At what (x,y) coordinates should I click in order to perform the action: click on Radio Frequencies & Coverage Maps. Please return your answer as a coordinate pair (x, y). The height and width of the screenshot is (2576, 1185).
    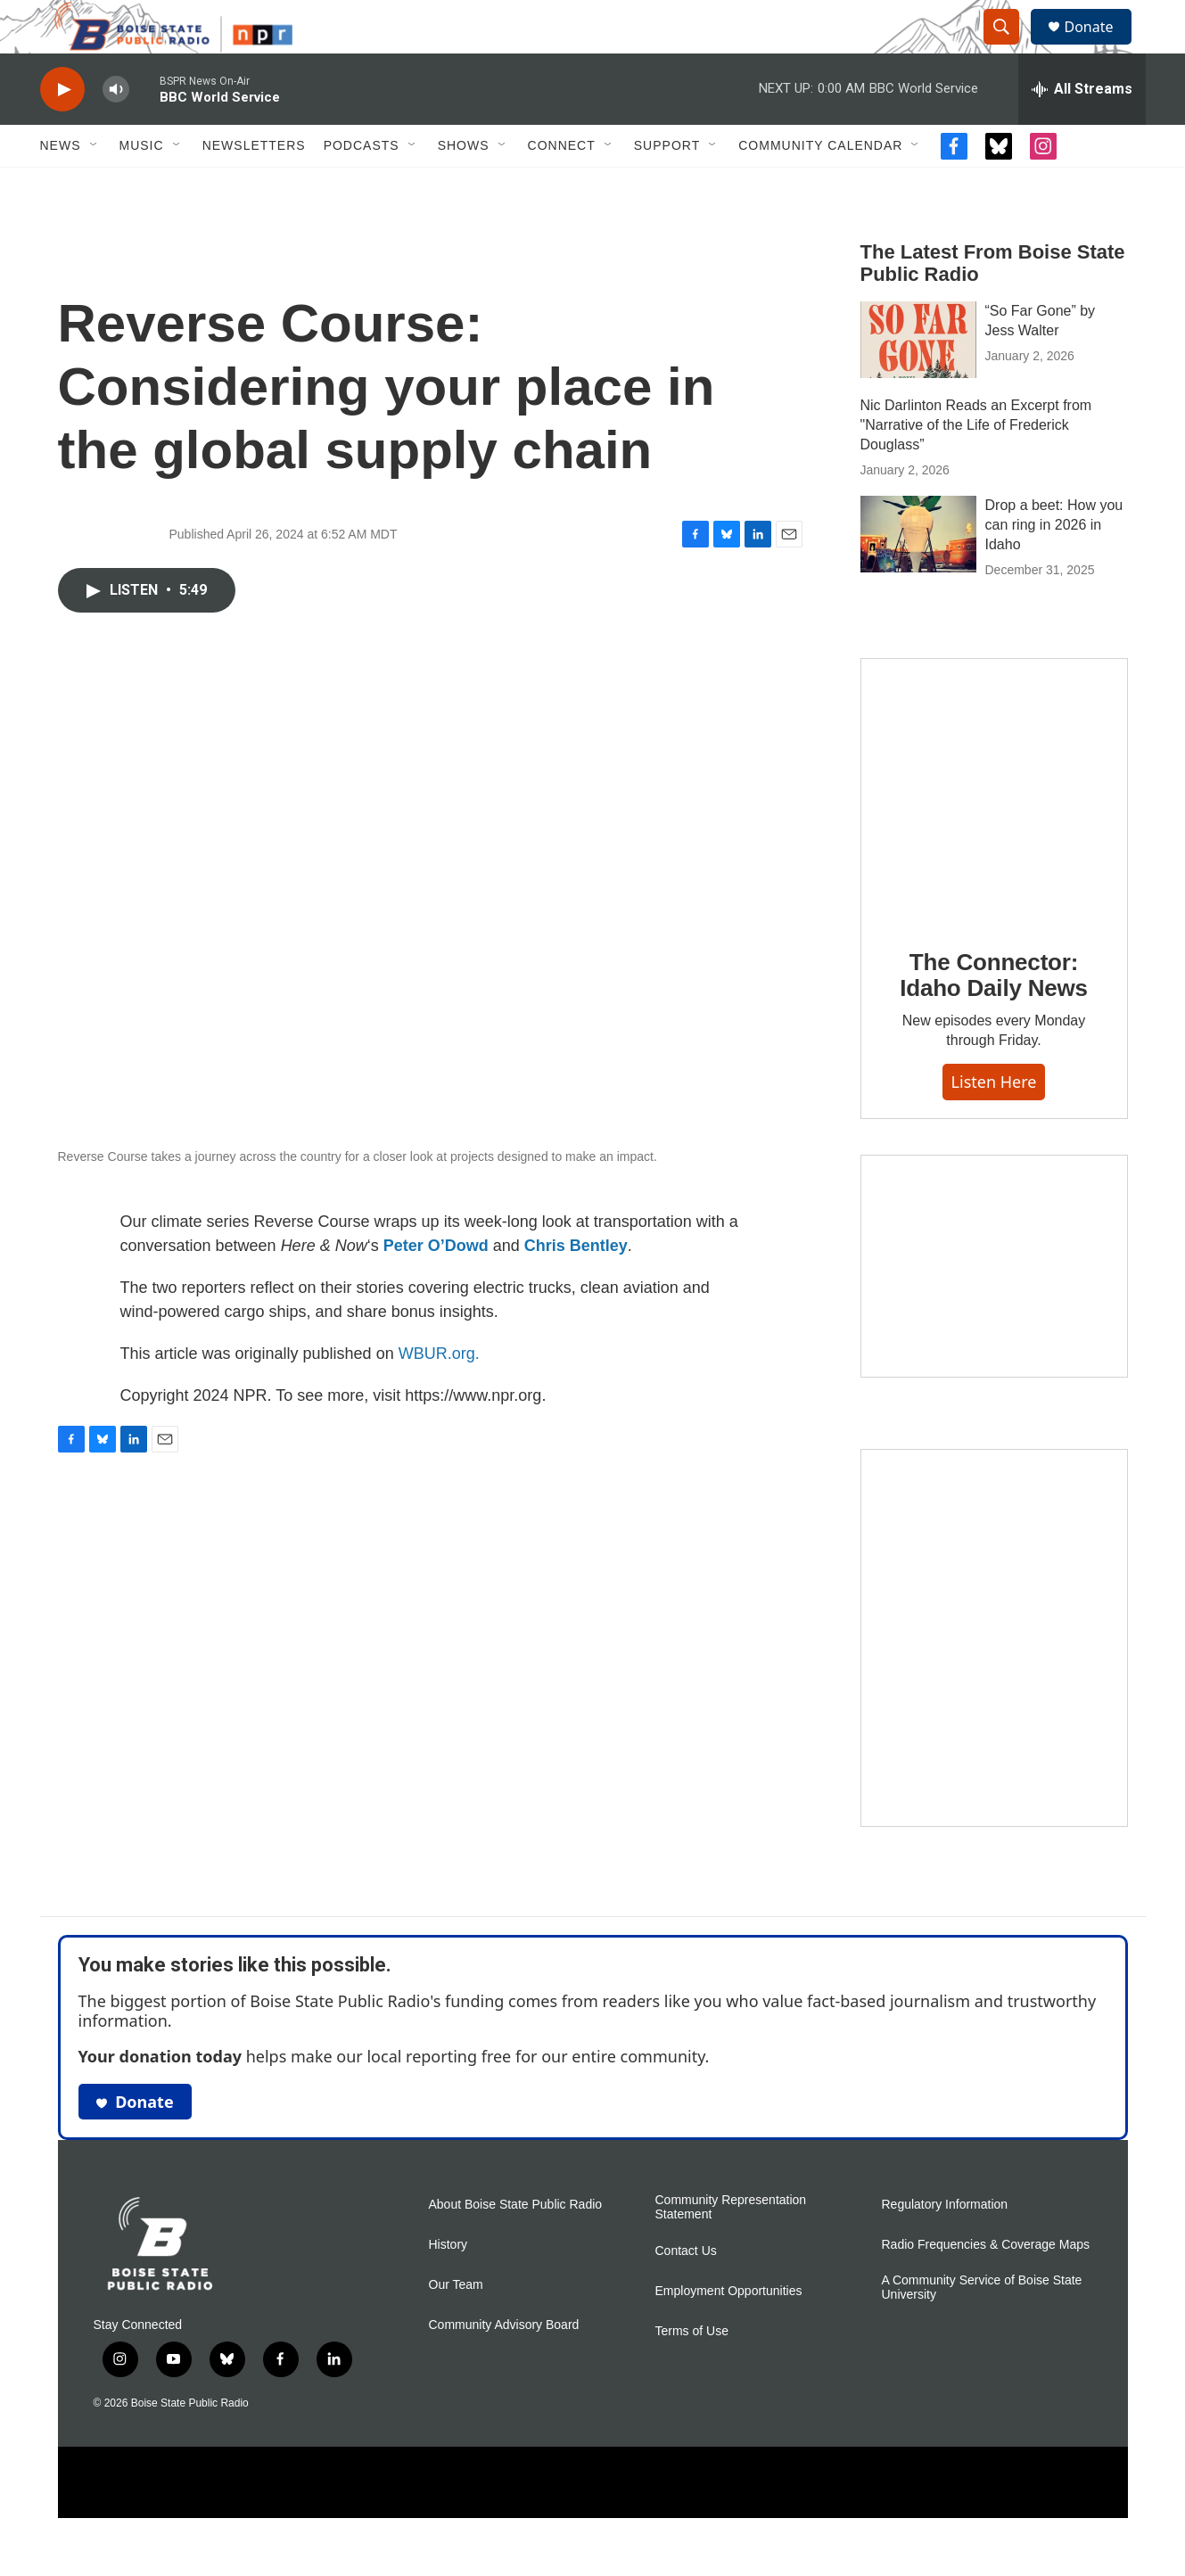
    Looking at the image, I should click on (986, 2285).